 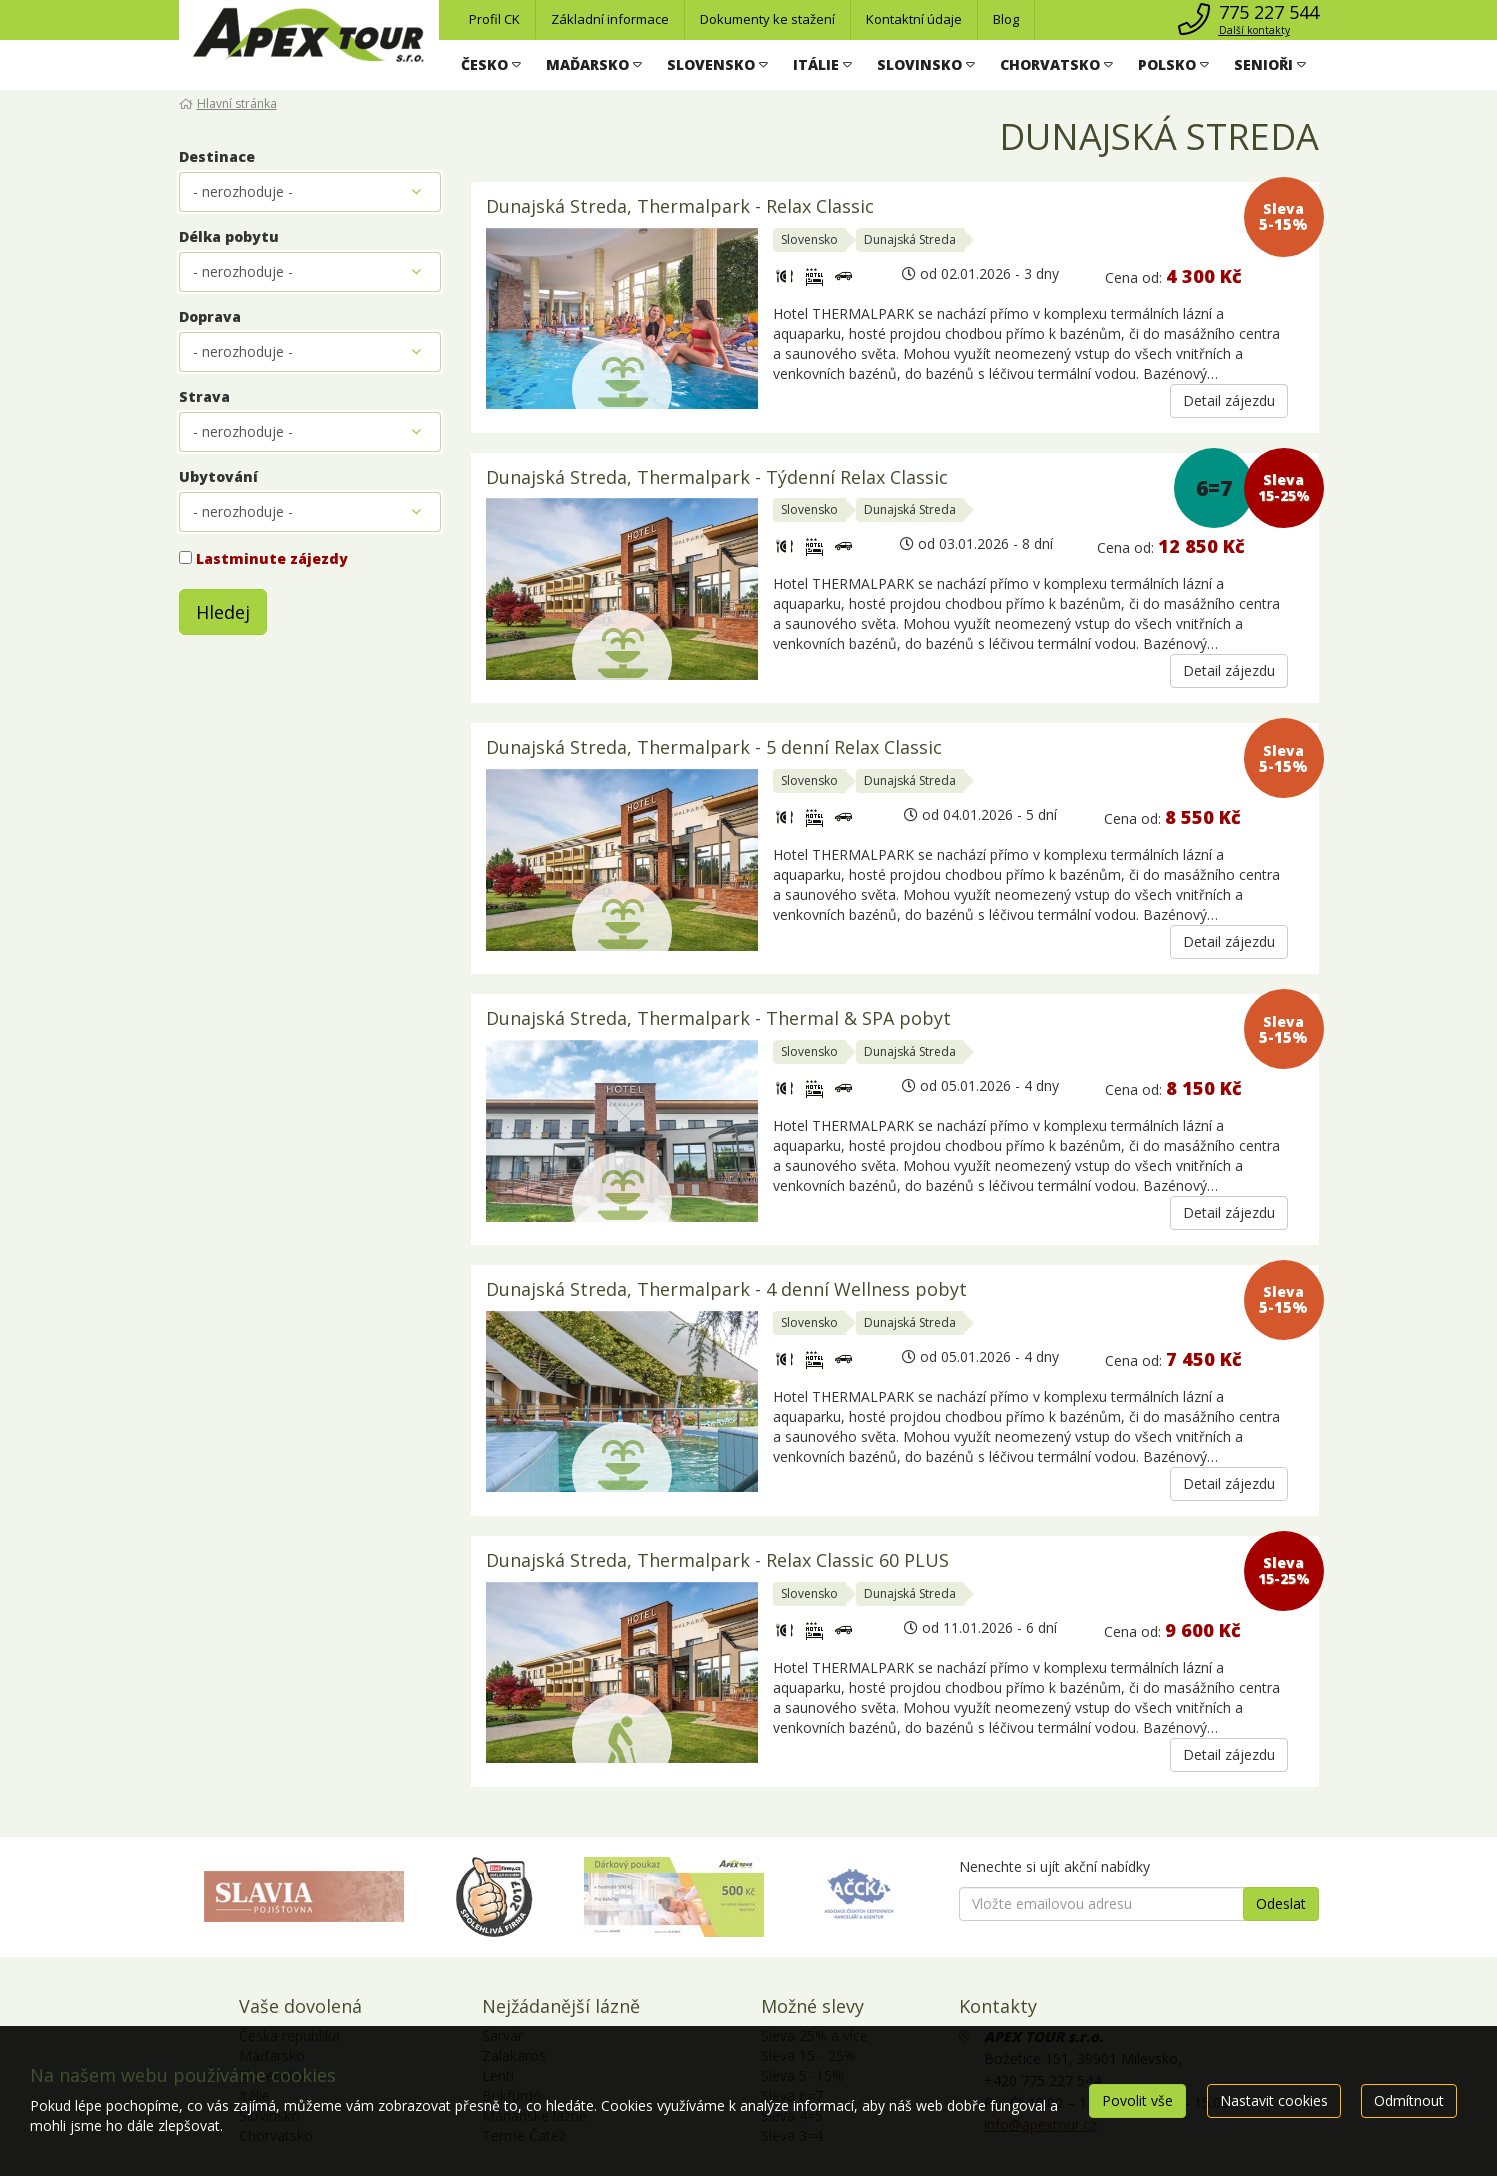 What do you see at coordinates (726, 1290) in the screenshot?
I see `Dunajská Streda, Thermalpark - 4 denní Wellness pobyt` at bounding box center [726, 1290].